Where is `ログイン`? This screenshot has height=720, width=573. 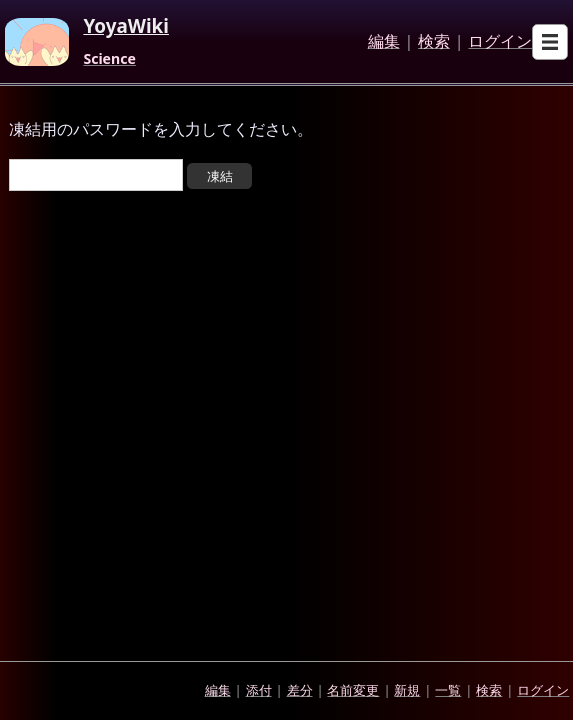
ログイン is located at coordinates (500, 42).